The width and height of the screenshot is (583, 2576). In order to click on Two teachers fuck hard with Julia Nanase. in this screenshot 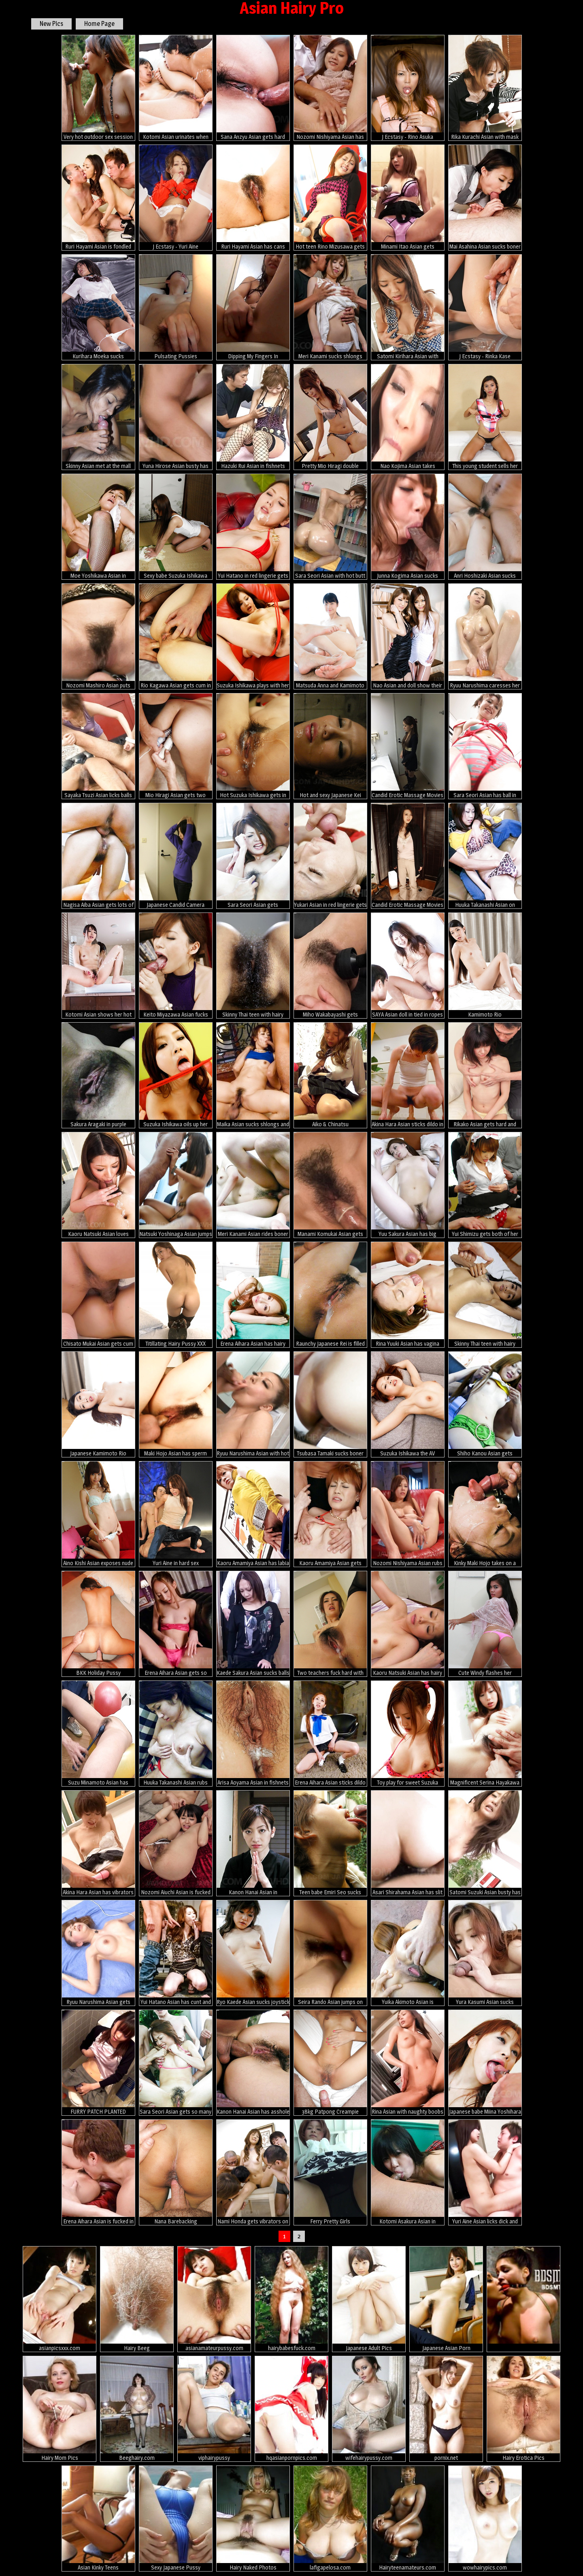, I will do `click(330, 1624)`.